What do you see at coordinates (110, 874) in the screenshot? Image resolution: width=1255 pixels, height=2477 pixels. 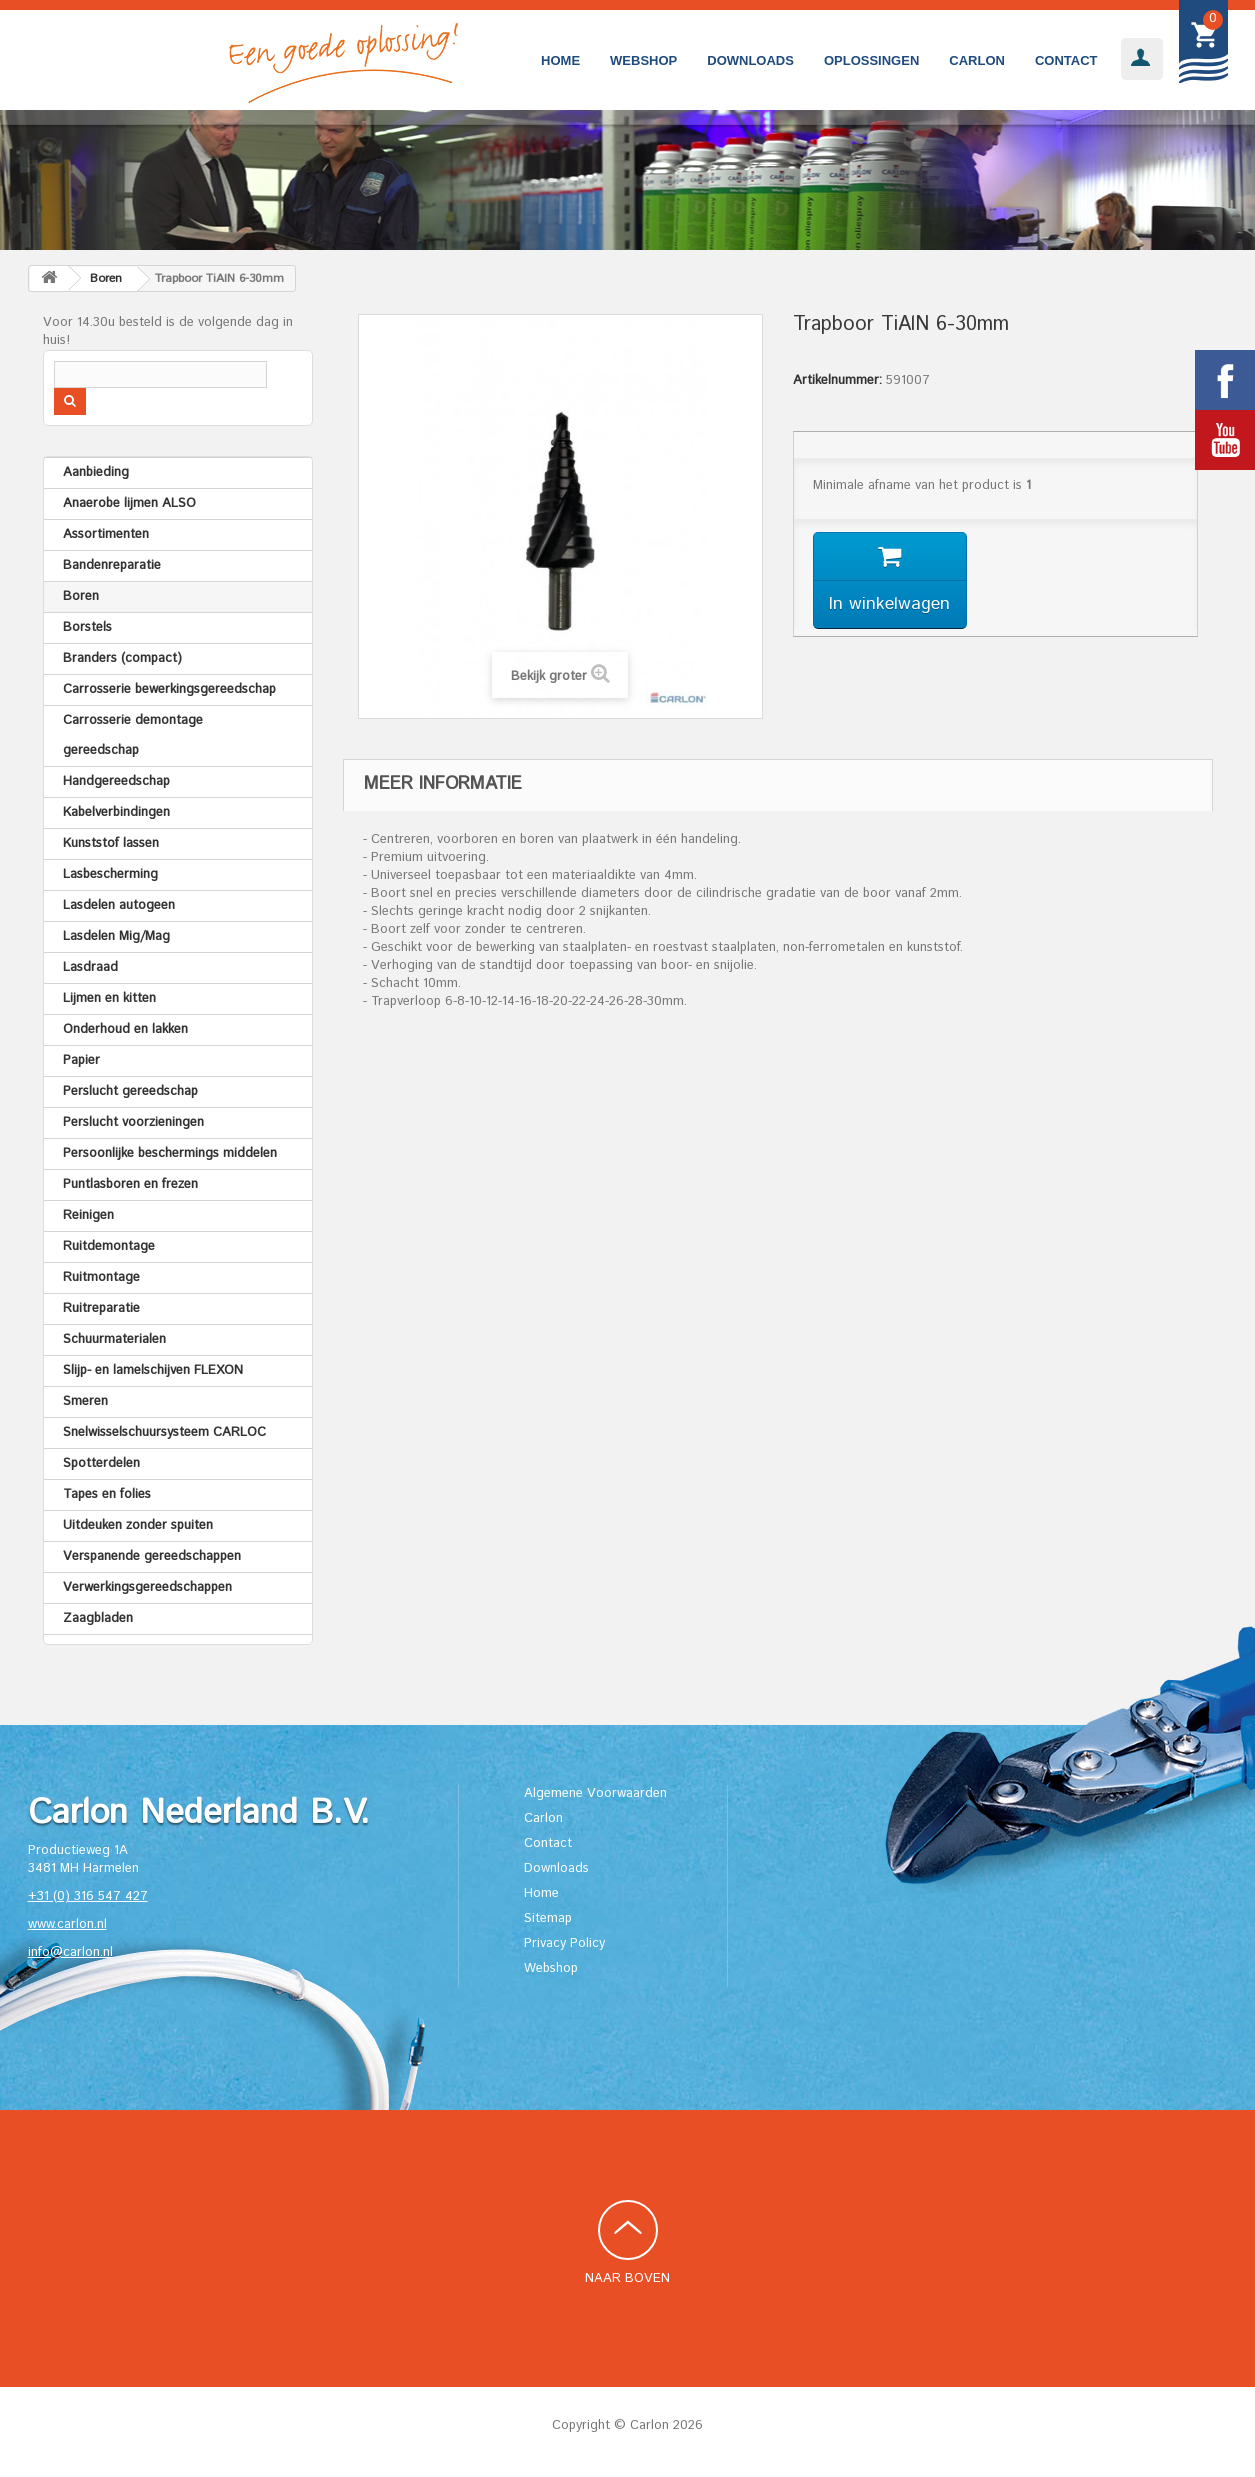 I see `Lasbescherming` at bounding box center [110, 874].